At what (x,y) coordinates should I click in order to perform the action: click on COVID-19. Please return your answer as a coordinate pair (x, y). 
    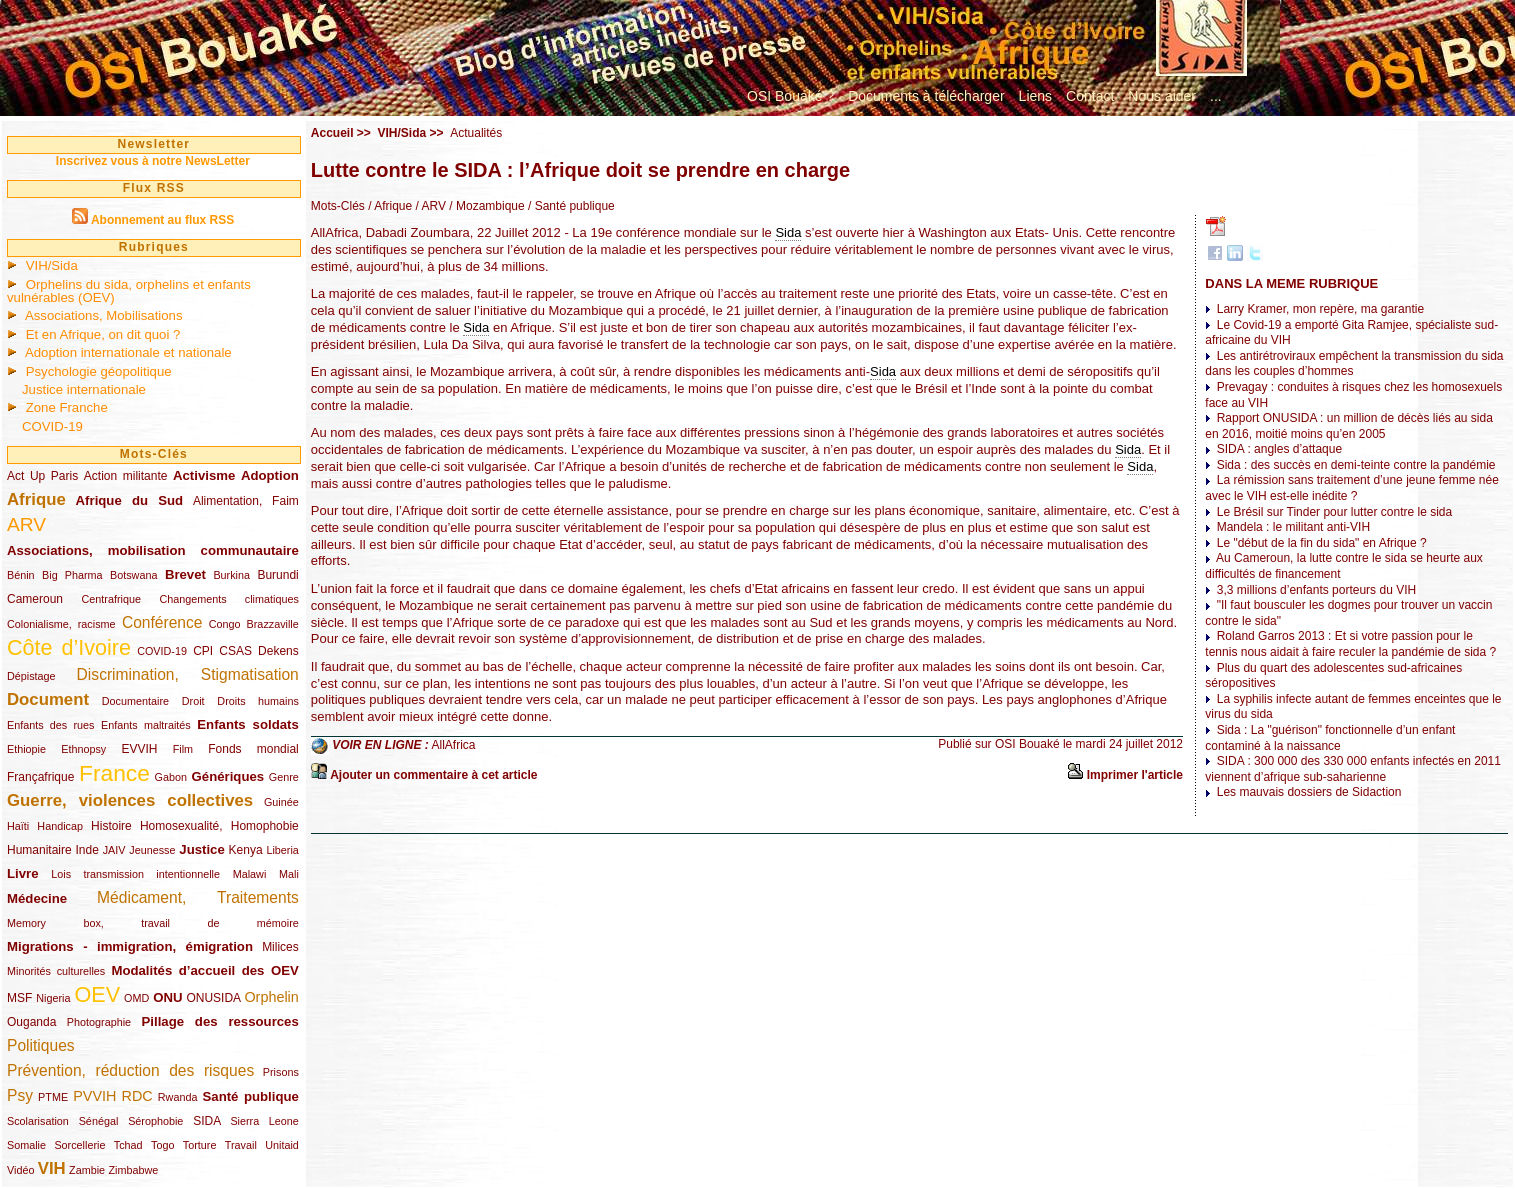
    Looking at the image, I should click on (52, 426).